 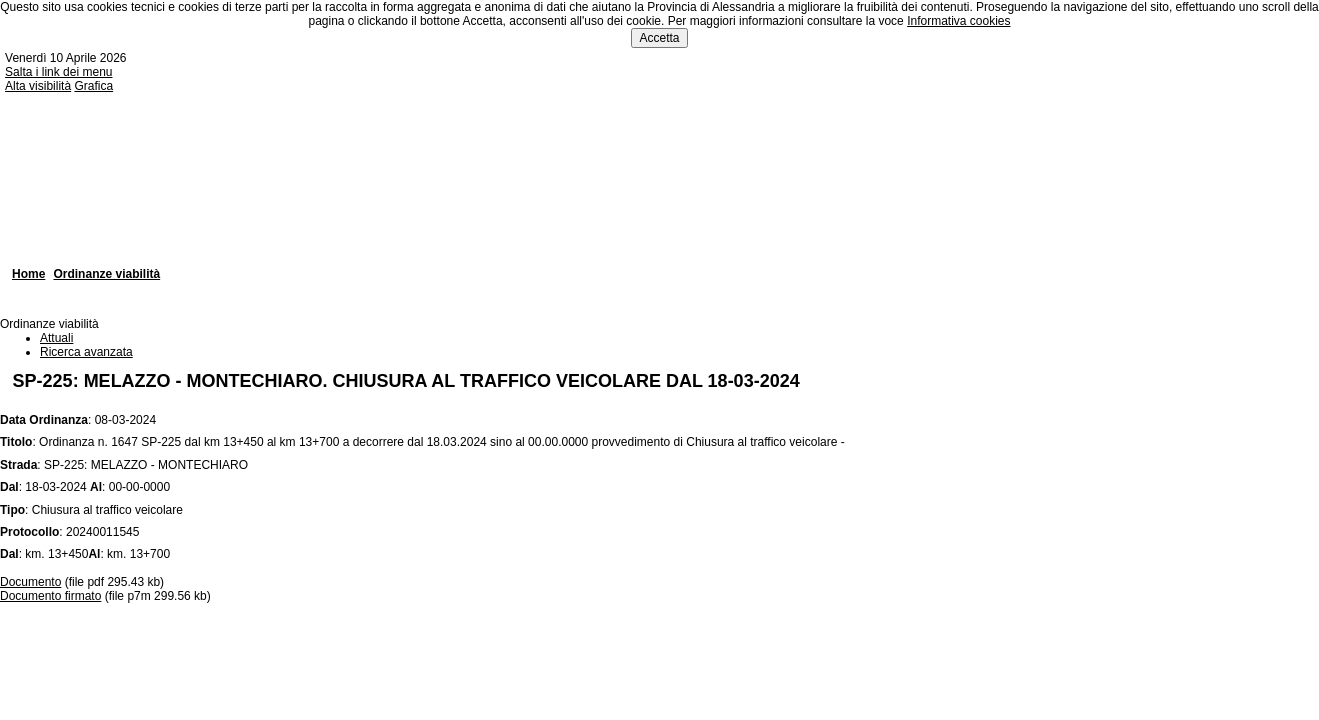 What do you see at coordinates (56, 338) in the screenshot?
I see `Attuali` at bounding box center [56, 338].